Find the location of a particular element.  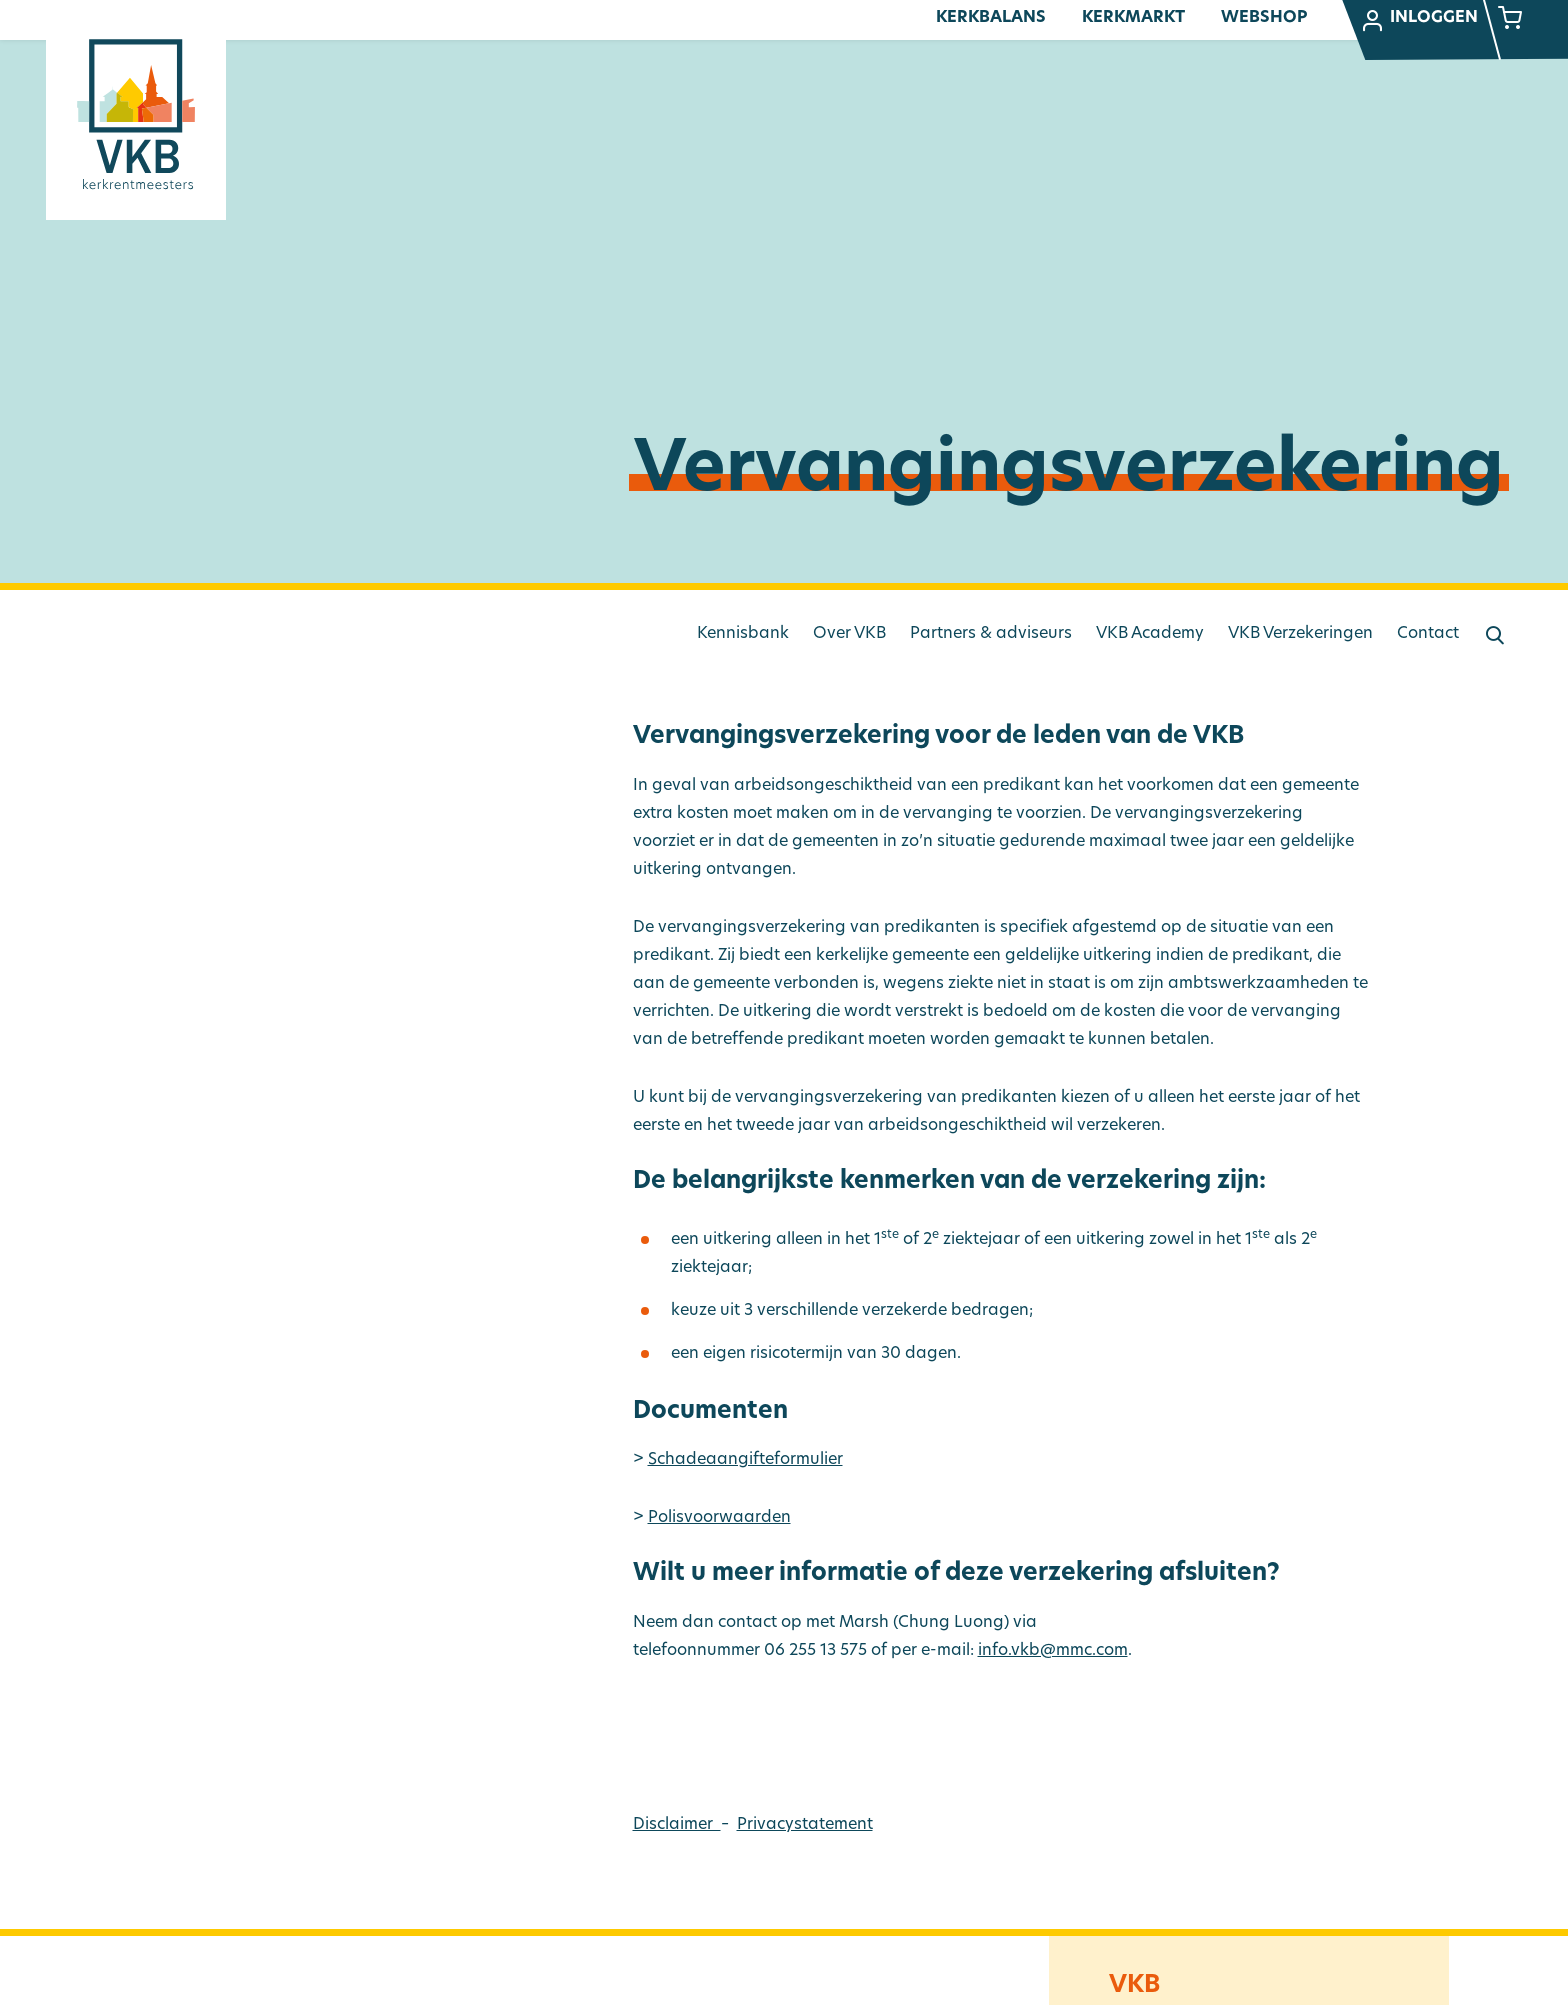

Disclaimer is located at coordinates (677, 1825).